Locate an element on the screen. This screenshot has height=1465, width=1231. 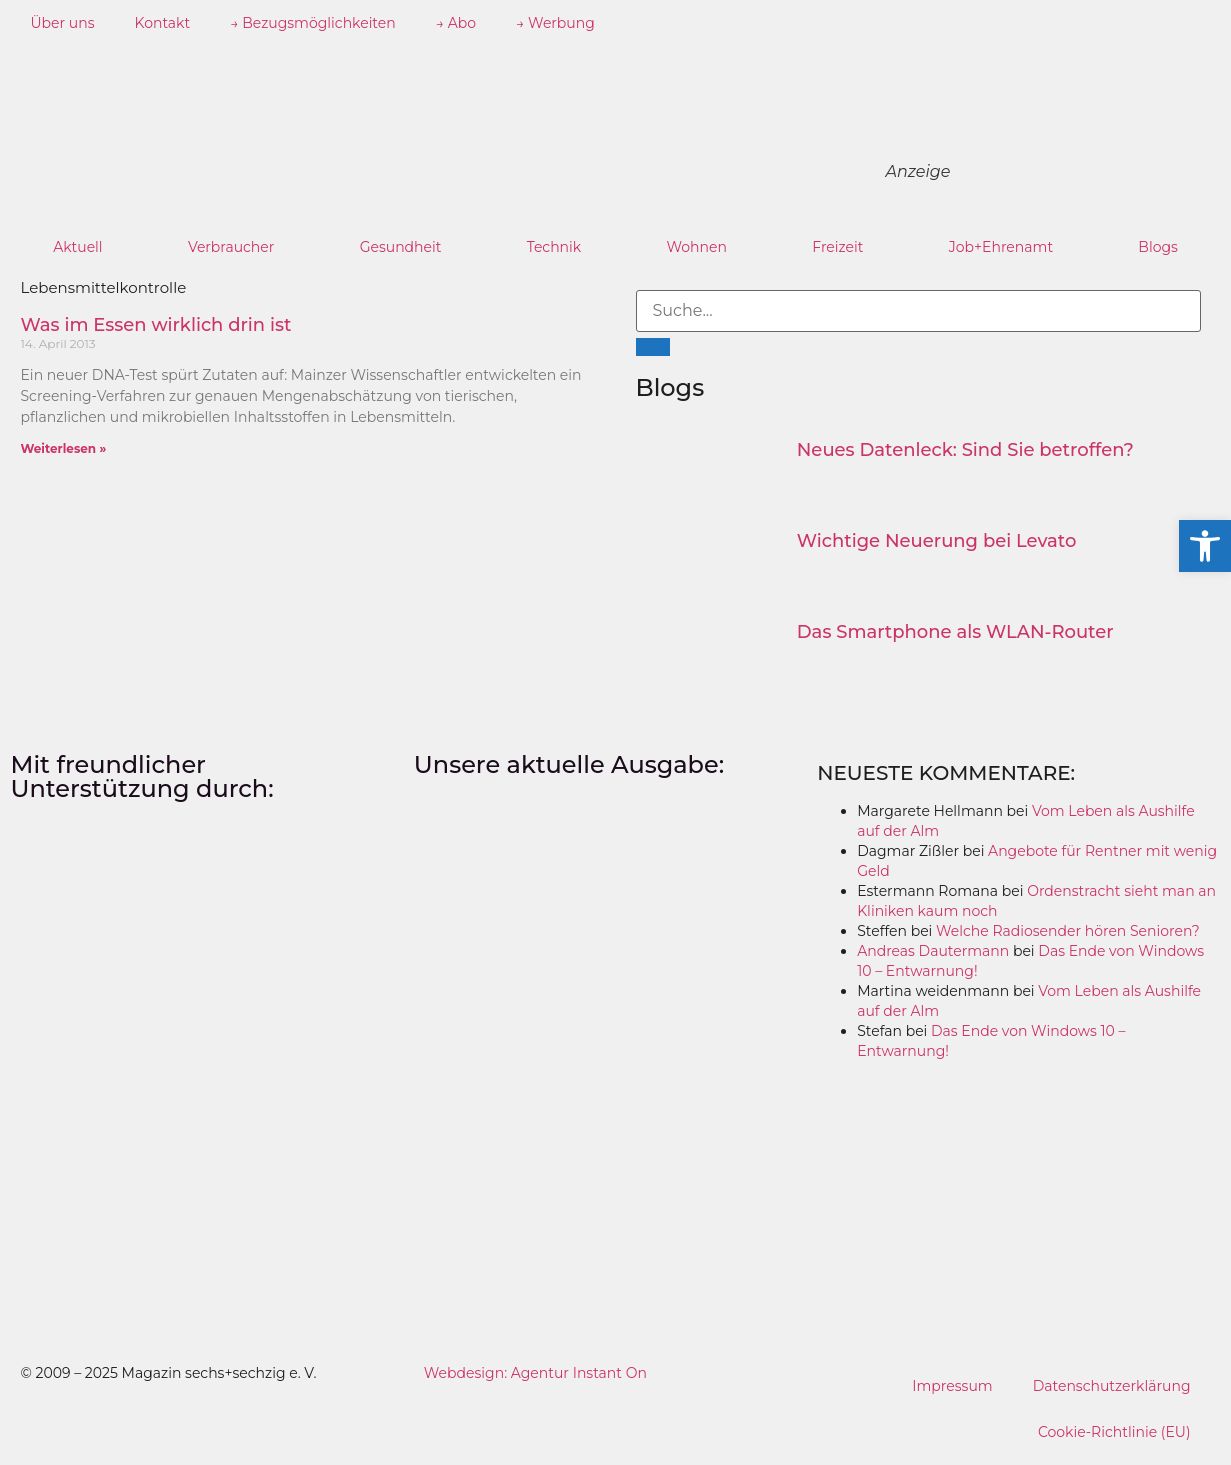
Cookie-Richtlinie (EU) is located at coordinates (1114, 1432).